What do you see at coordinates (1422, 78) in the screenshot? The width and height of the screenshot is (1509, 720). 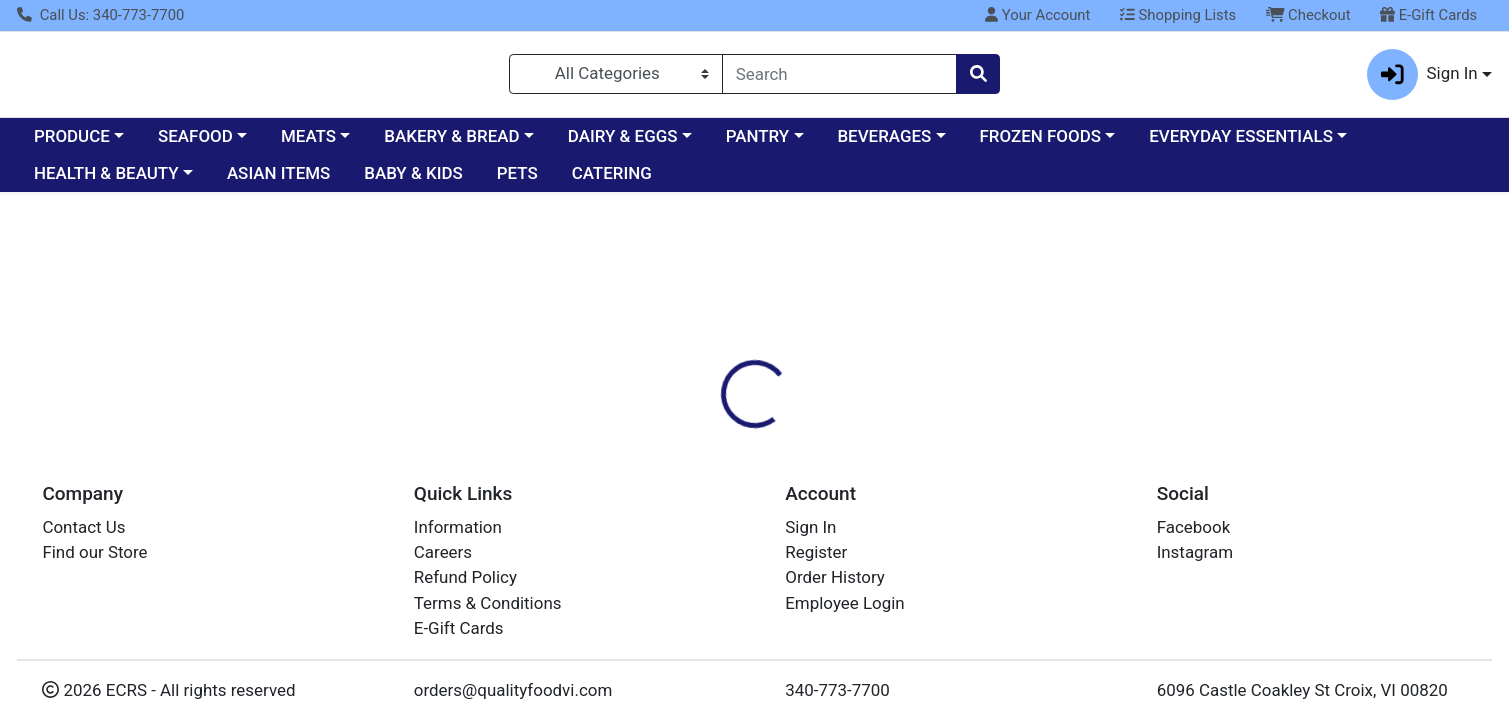 I see `Sign In [button]` at bounding box center [1422, 78].